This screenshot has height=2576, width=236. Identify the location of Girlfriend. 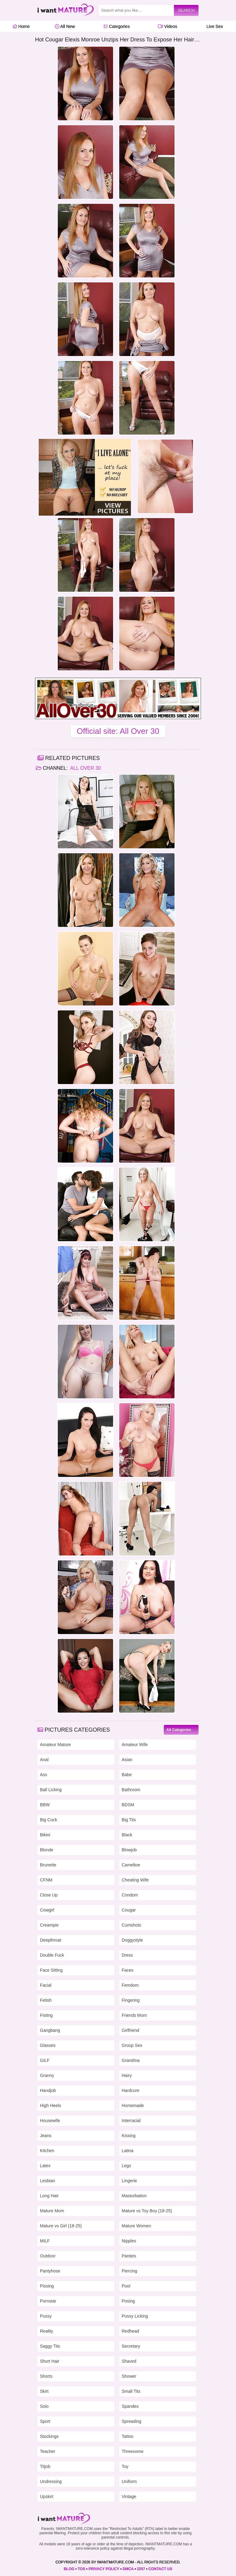
(130, 2030).